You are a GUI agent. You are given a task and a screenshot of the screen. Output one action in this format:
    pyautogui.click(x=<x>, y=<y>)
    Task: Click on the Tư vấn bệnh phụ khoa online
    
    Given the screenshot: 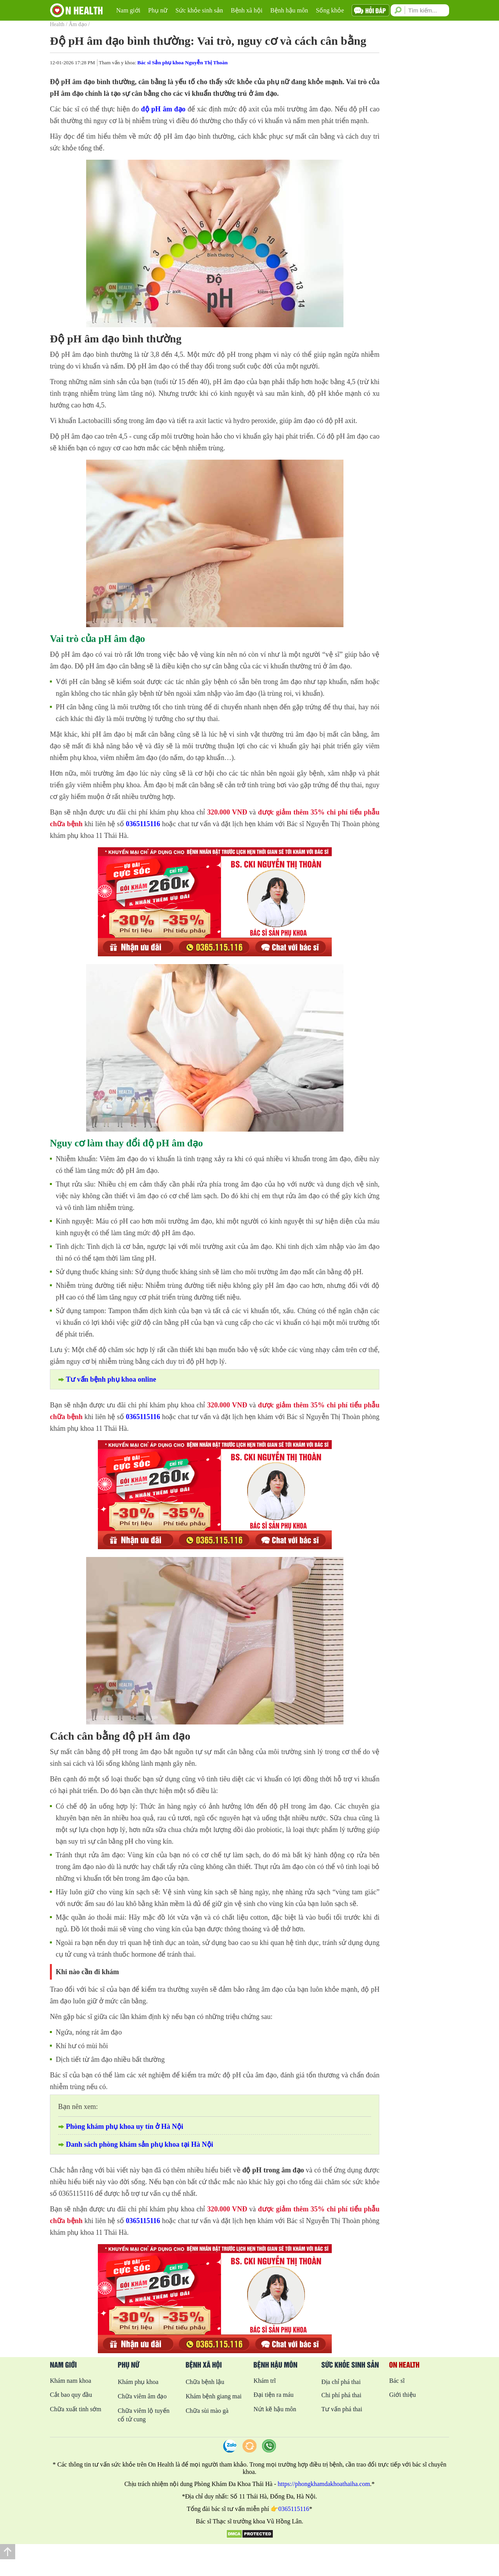 What is the action you would take?
    pyautogui.click(x=111, y=1379)
    